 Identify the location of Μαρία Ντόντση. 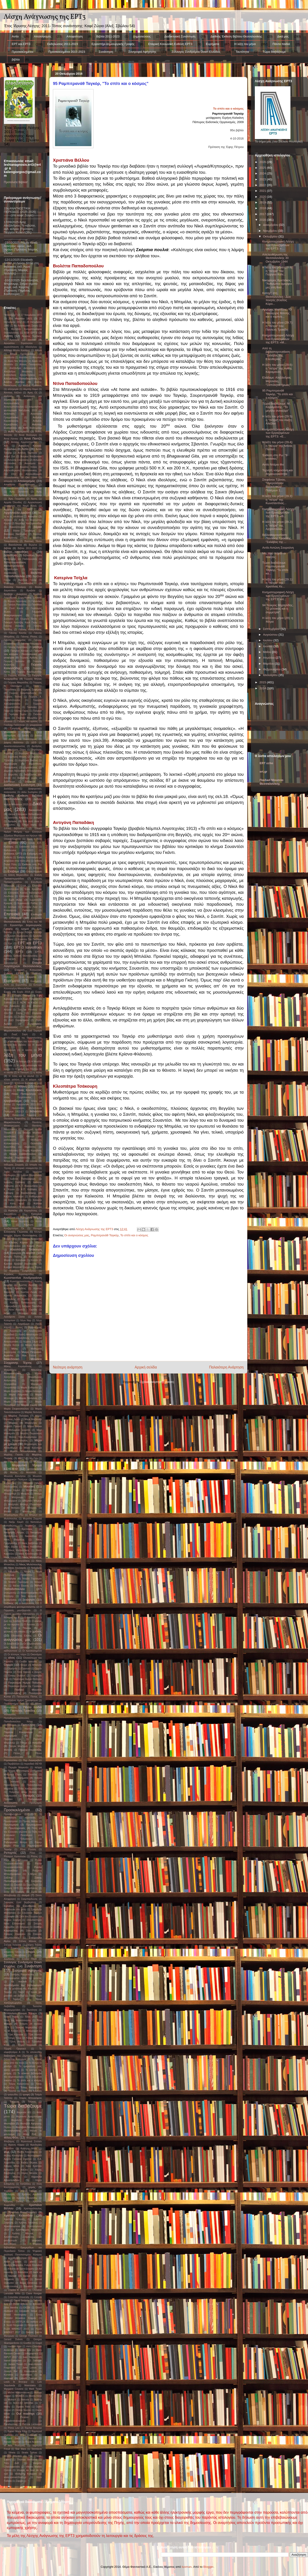
(28, 1398).